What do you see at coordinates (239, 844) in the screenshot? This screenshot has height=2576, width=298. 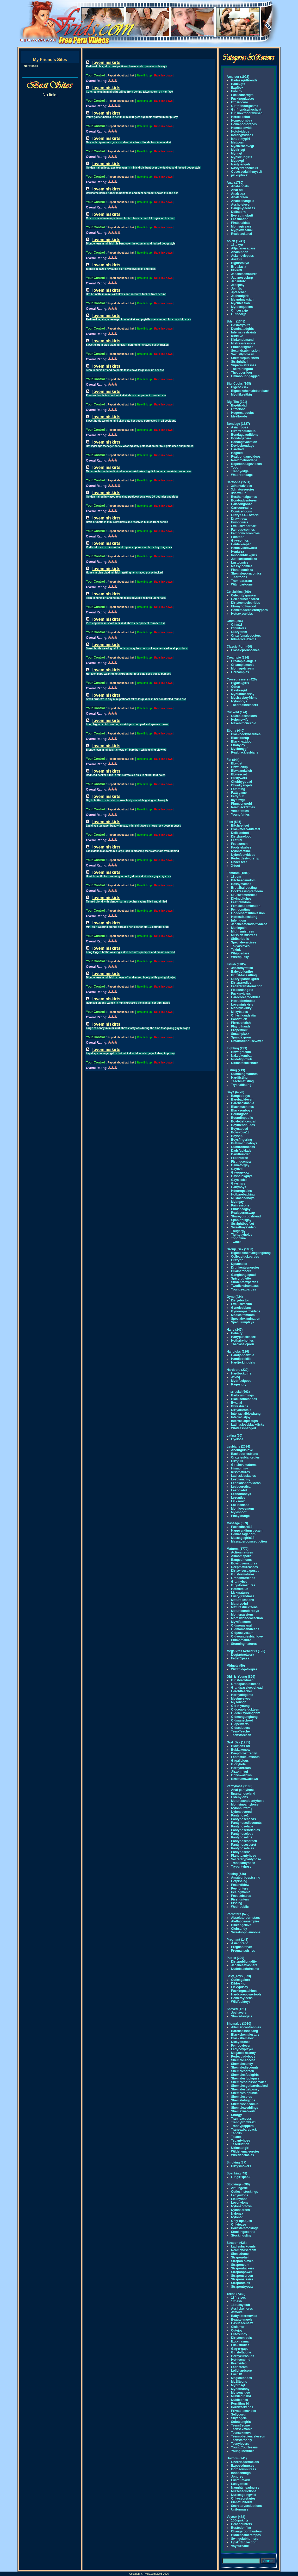 I see `Feetscreen` at bounding box center [239, 844].